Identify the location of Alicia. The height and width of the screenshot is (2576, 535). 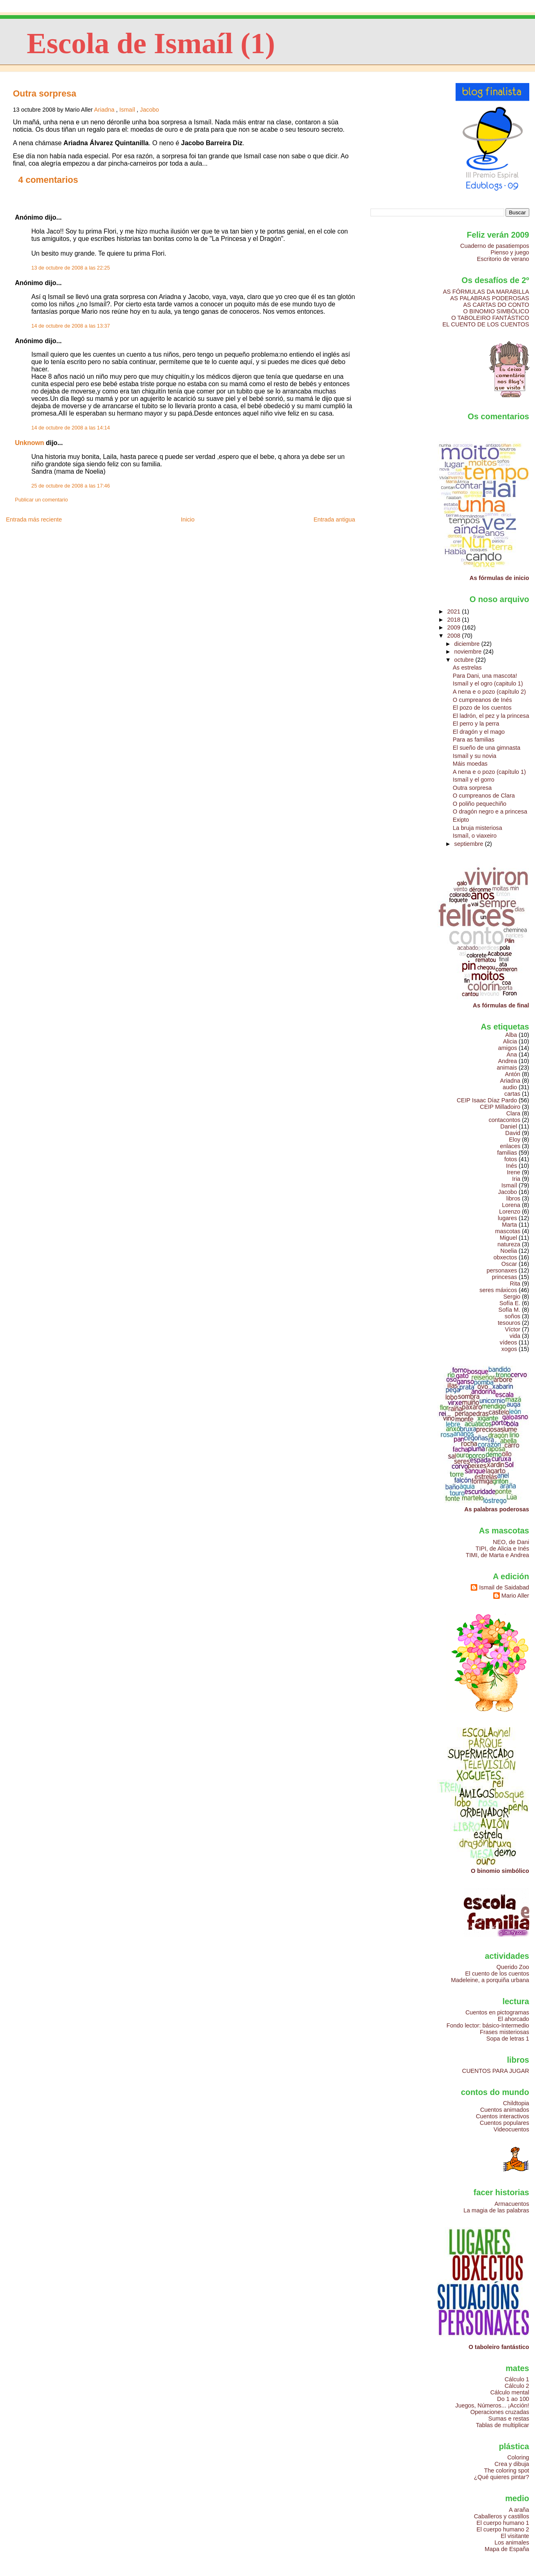
(510, 1041).